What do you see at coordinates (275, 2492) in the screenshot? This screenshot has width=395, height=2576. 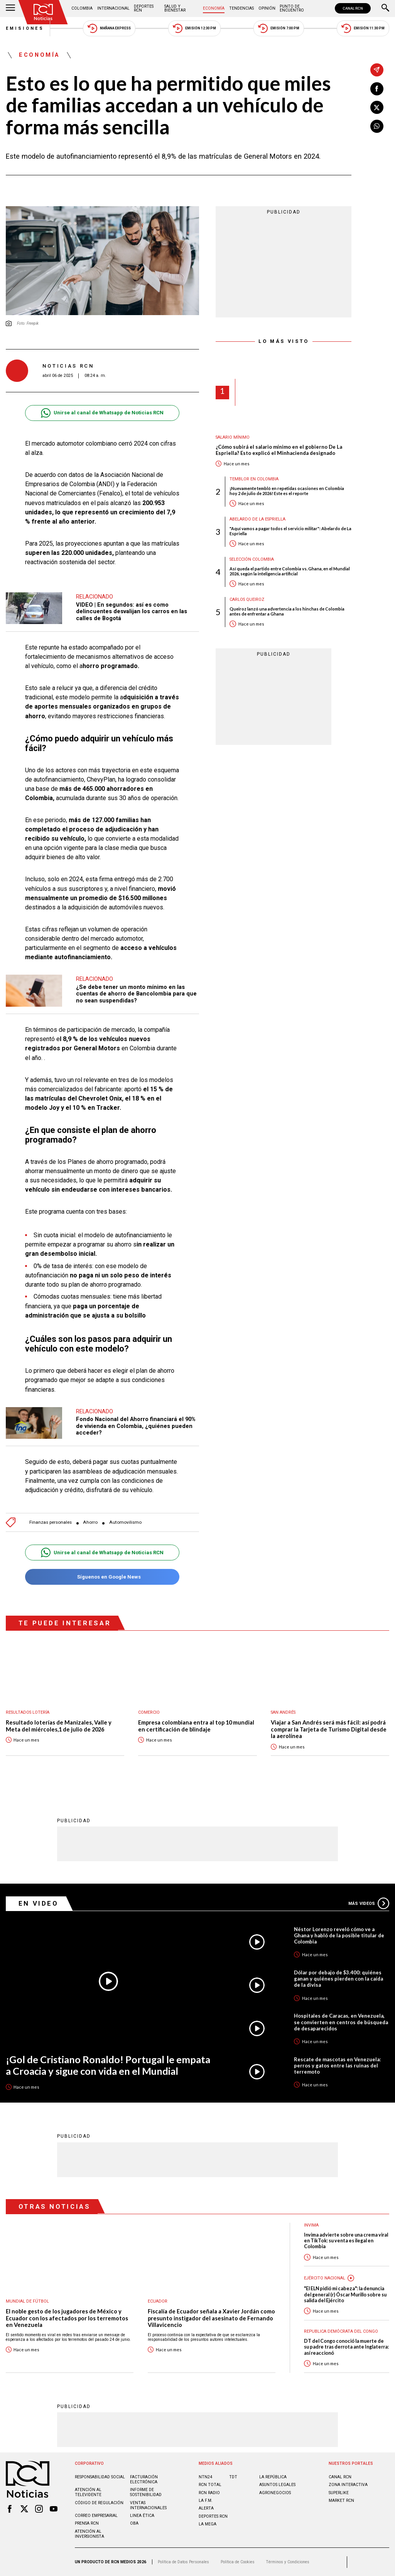 I see `AGRONEGOCIOS` at bounding box center [275, 2492].